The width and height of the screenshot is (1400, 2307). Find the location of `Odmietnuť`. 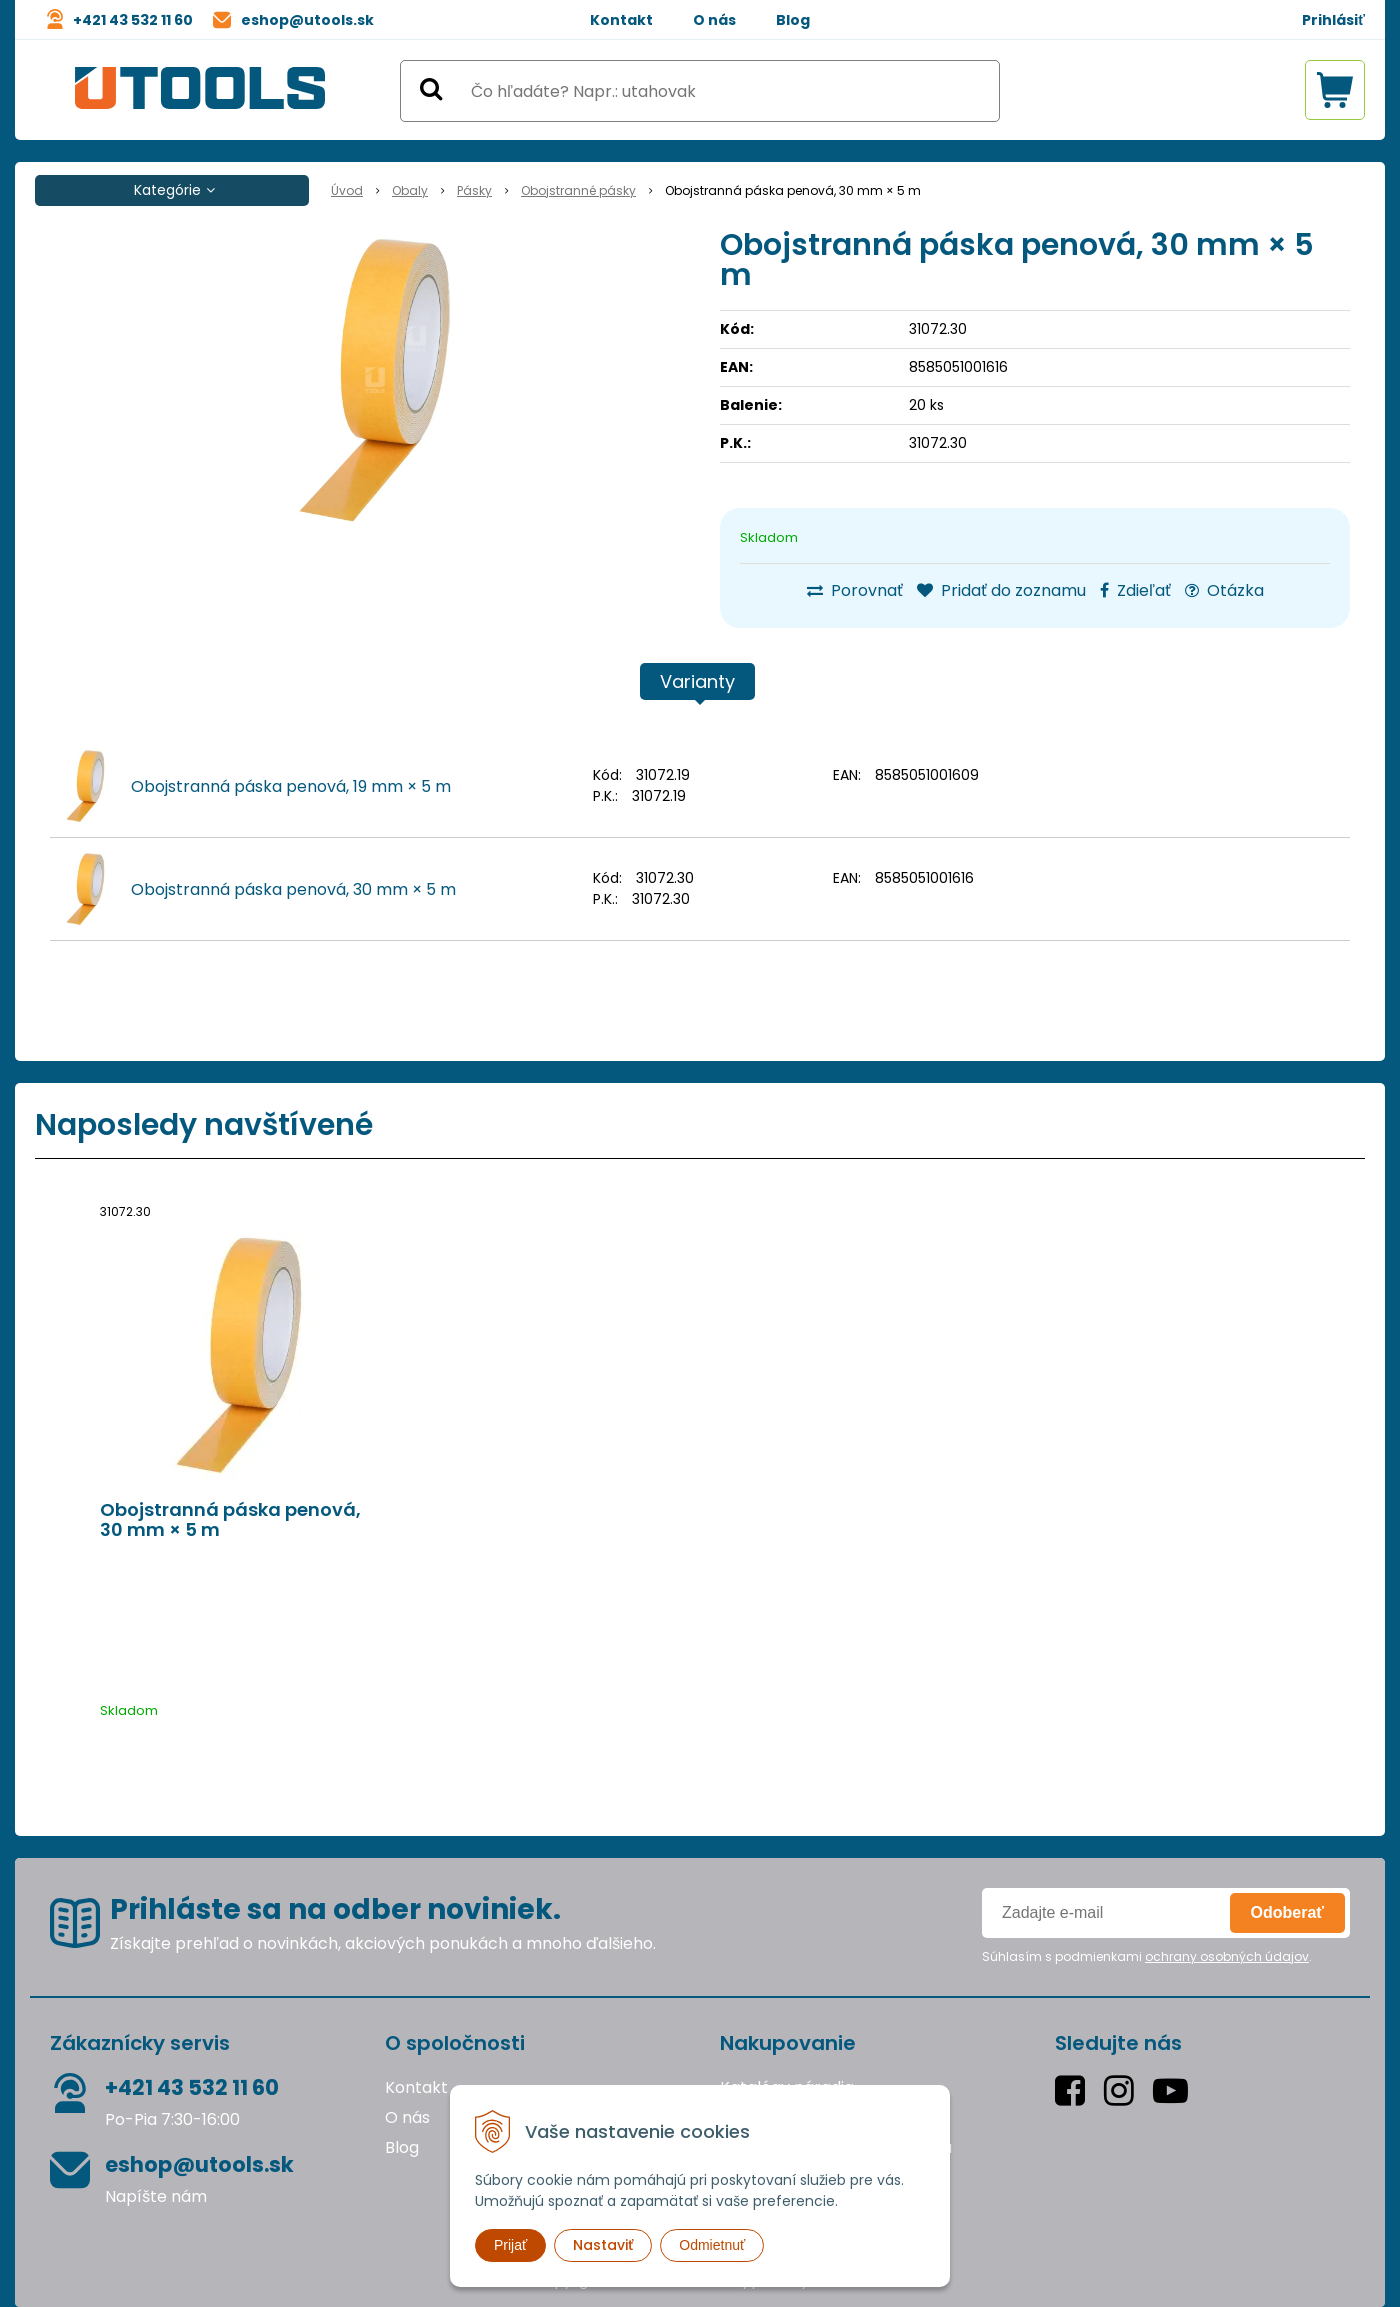

Odmietnuť is located at coordinates (712, 2245).